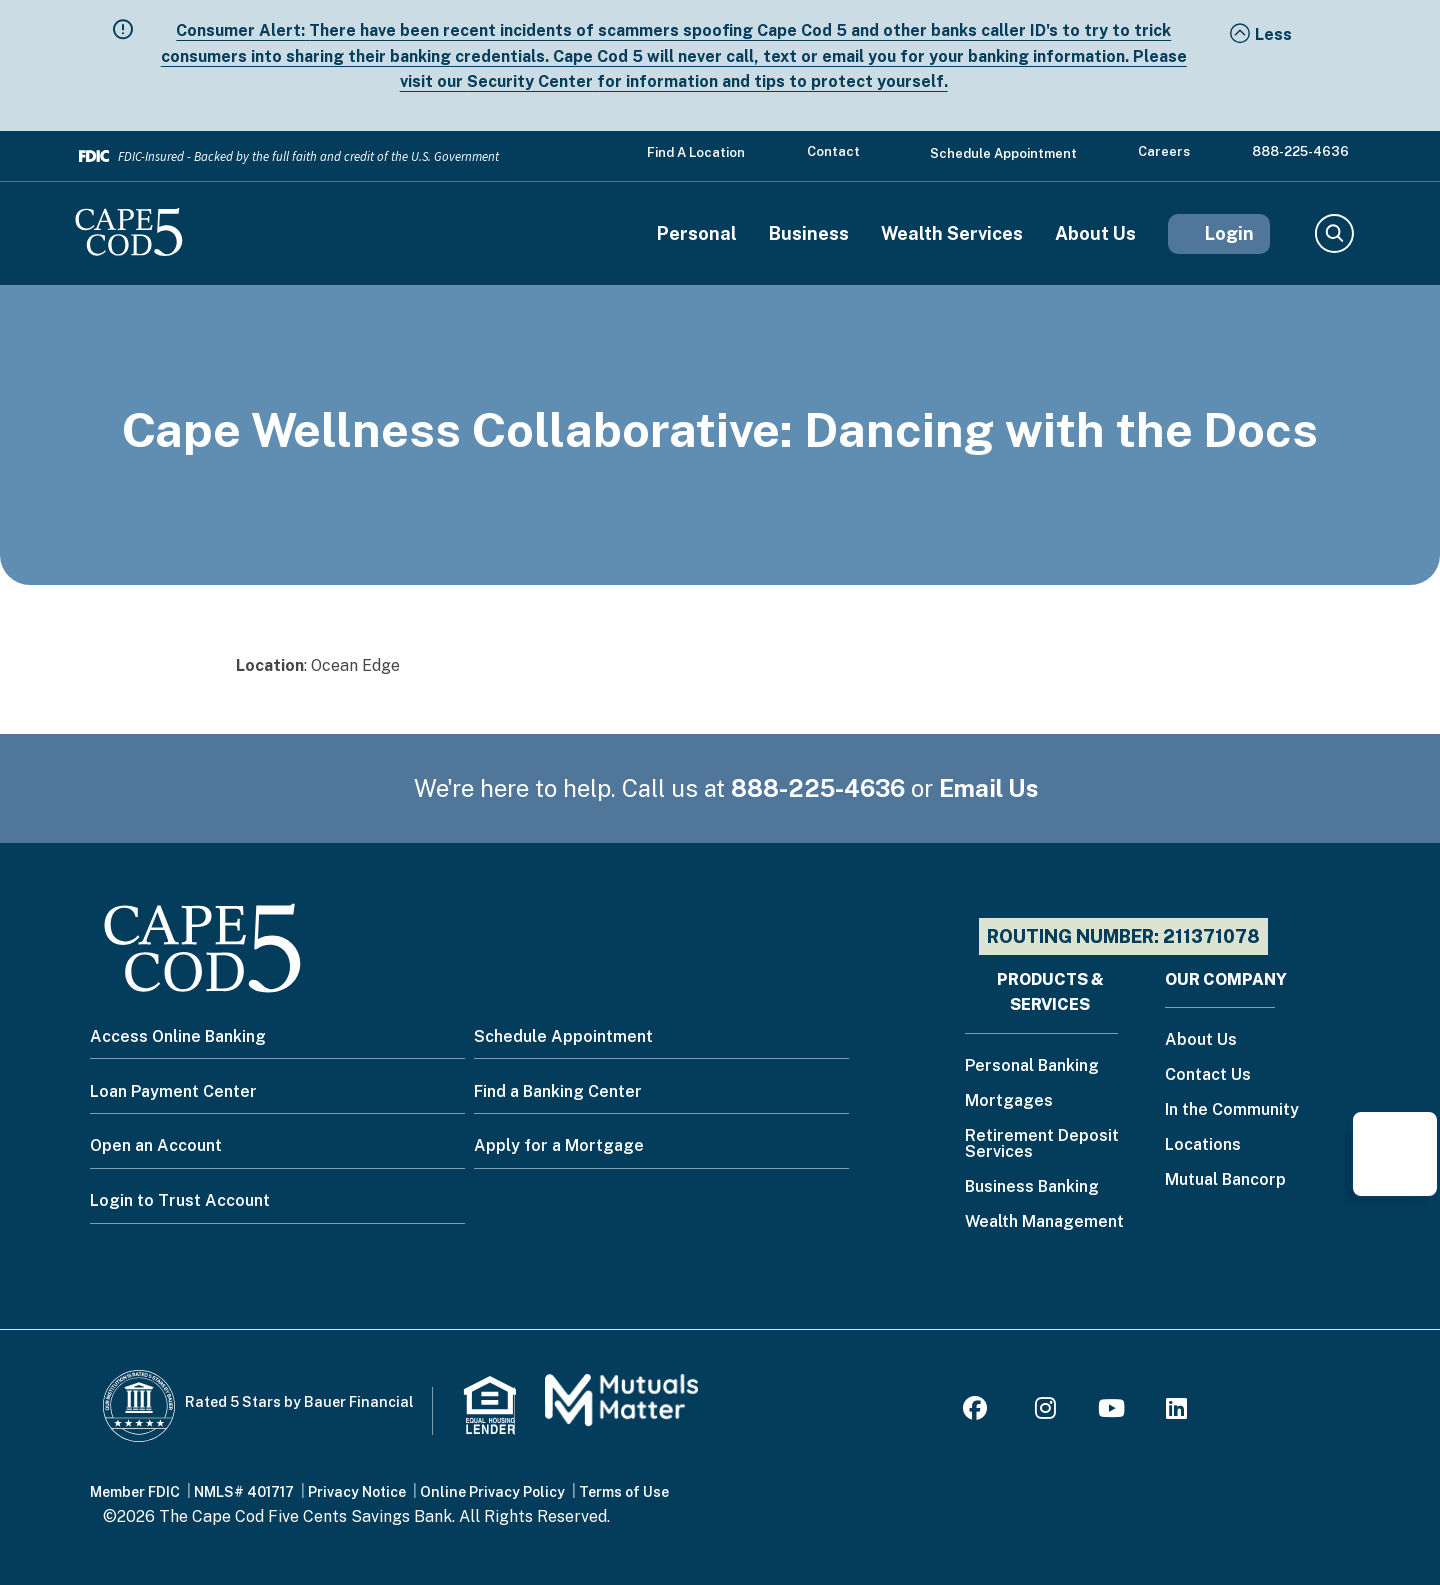  Describe the element at coordinates (1042, 1144) in the screenshot. I see `Retirement Deposit Services` at that location.